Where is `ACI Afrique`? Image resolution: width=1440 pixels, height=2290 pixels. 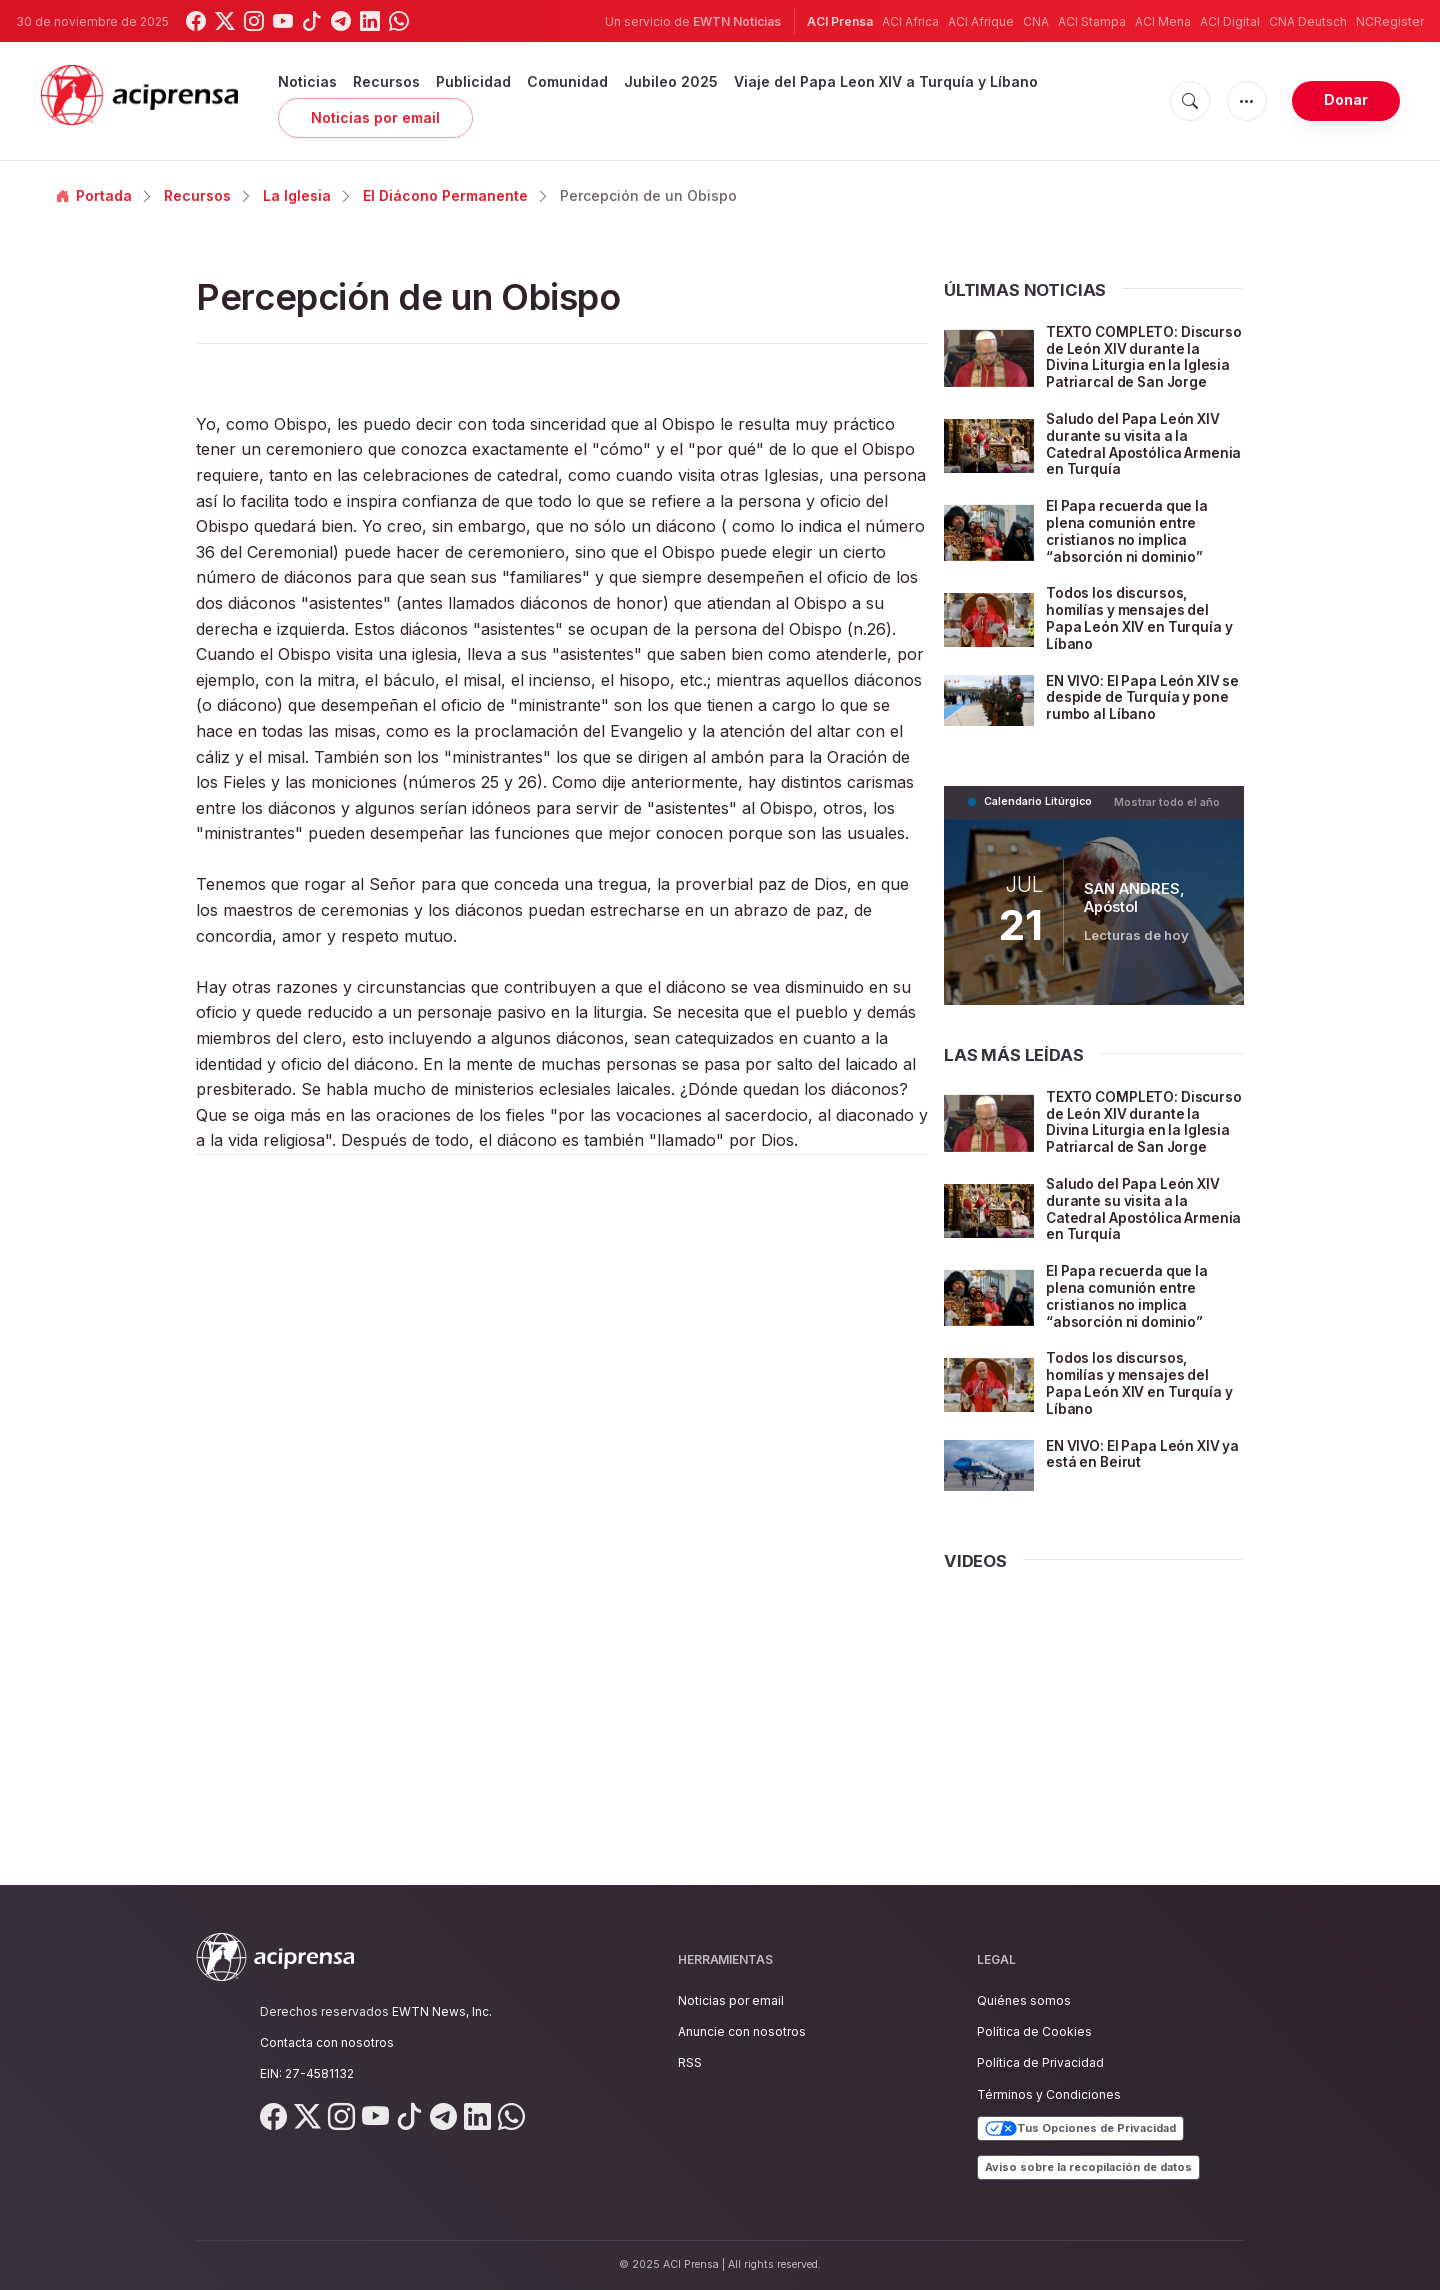 ACI Afrique is located at coordinates (981, 21).